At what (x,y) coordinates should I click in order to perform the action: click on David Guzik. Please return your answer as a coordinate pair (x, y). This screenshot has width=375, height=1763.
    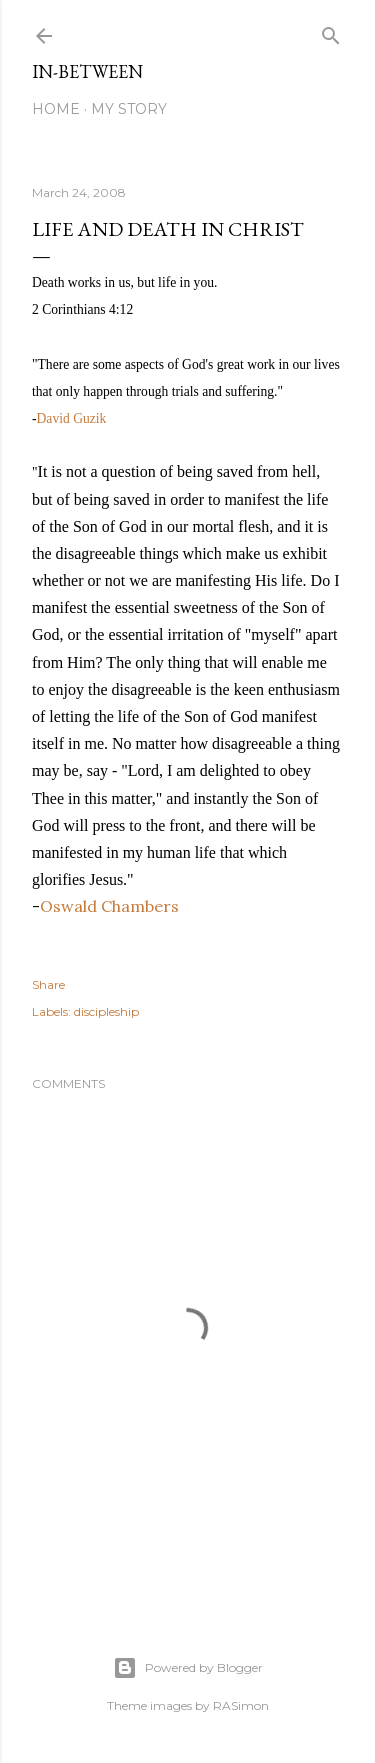
    Looking at the image, I should click on (72, 418).